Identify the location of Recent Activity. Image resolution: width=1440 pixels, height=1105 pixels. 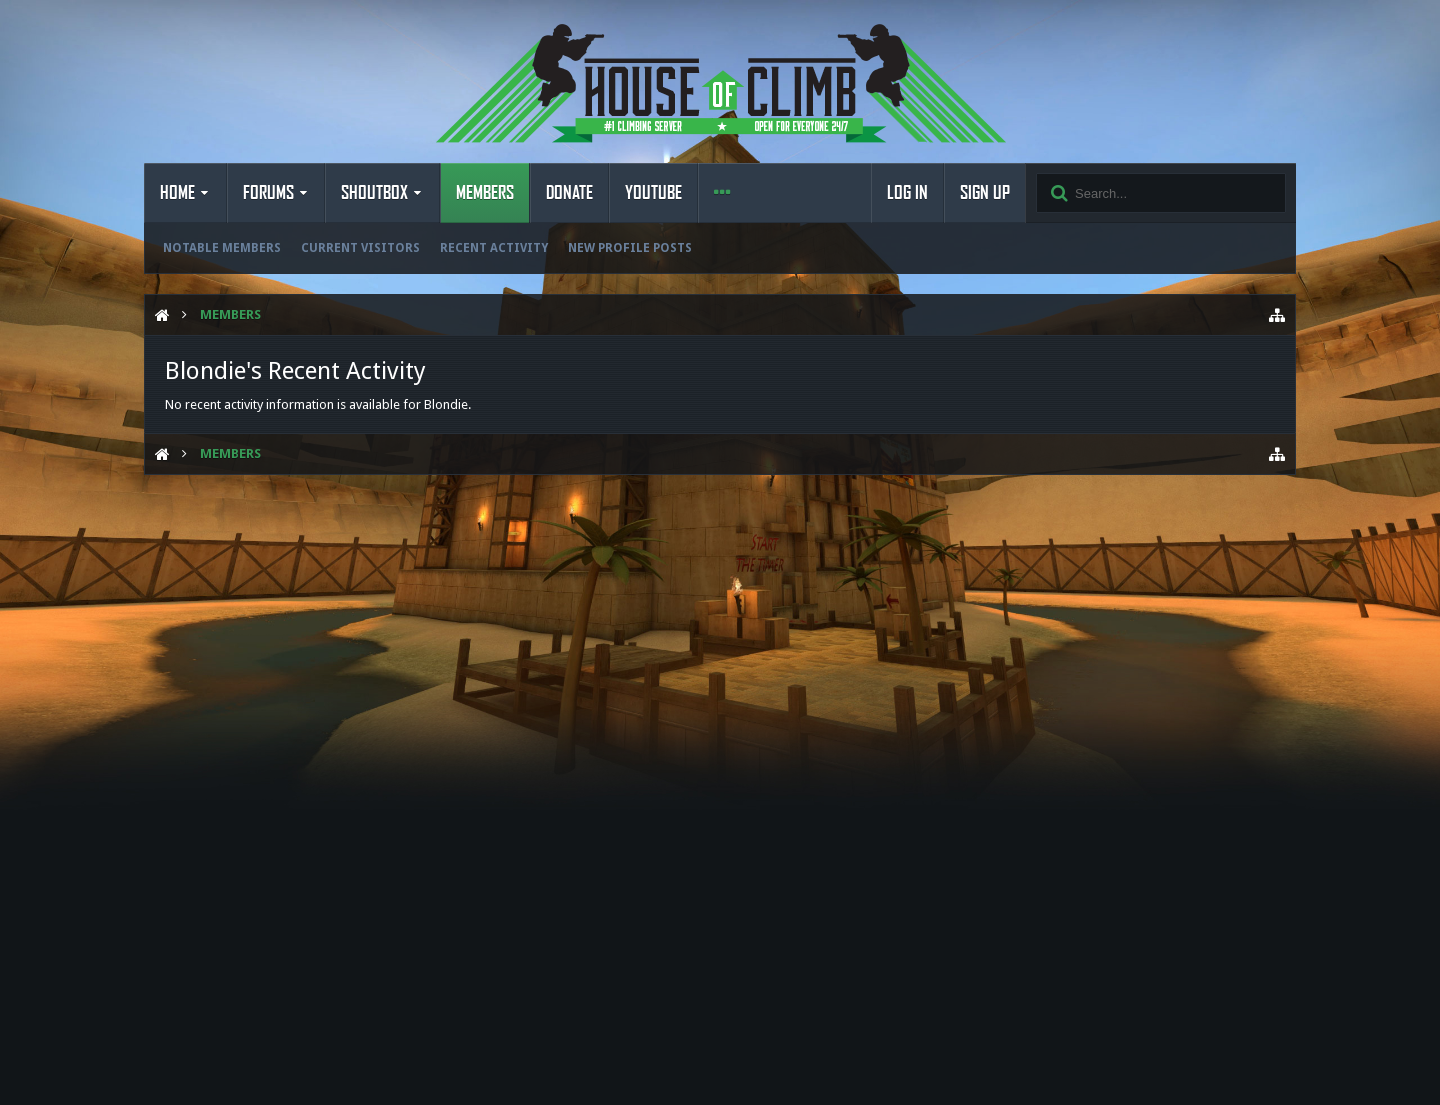
(494, 248).